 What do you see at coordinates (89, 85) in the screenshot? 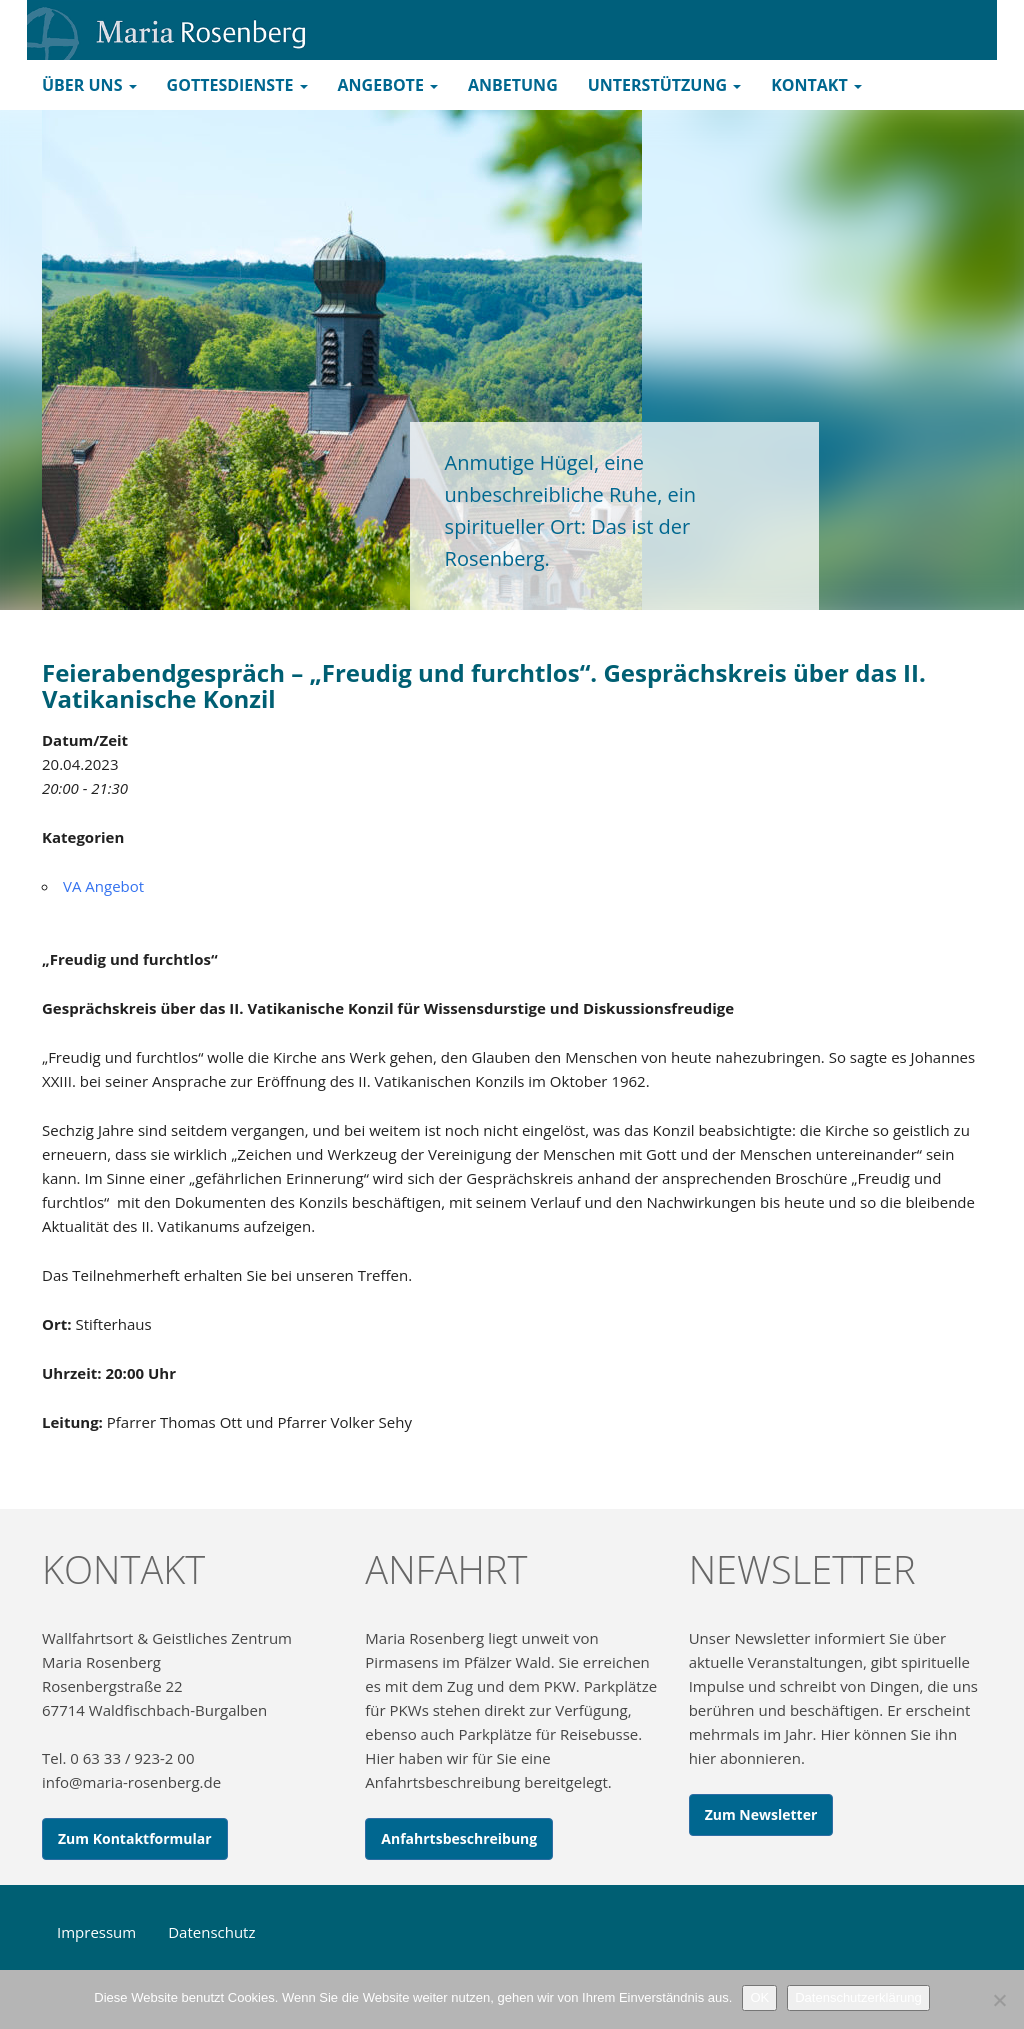
I see `Über uns` at bounding box center [89, 85].